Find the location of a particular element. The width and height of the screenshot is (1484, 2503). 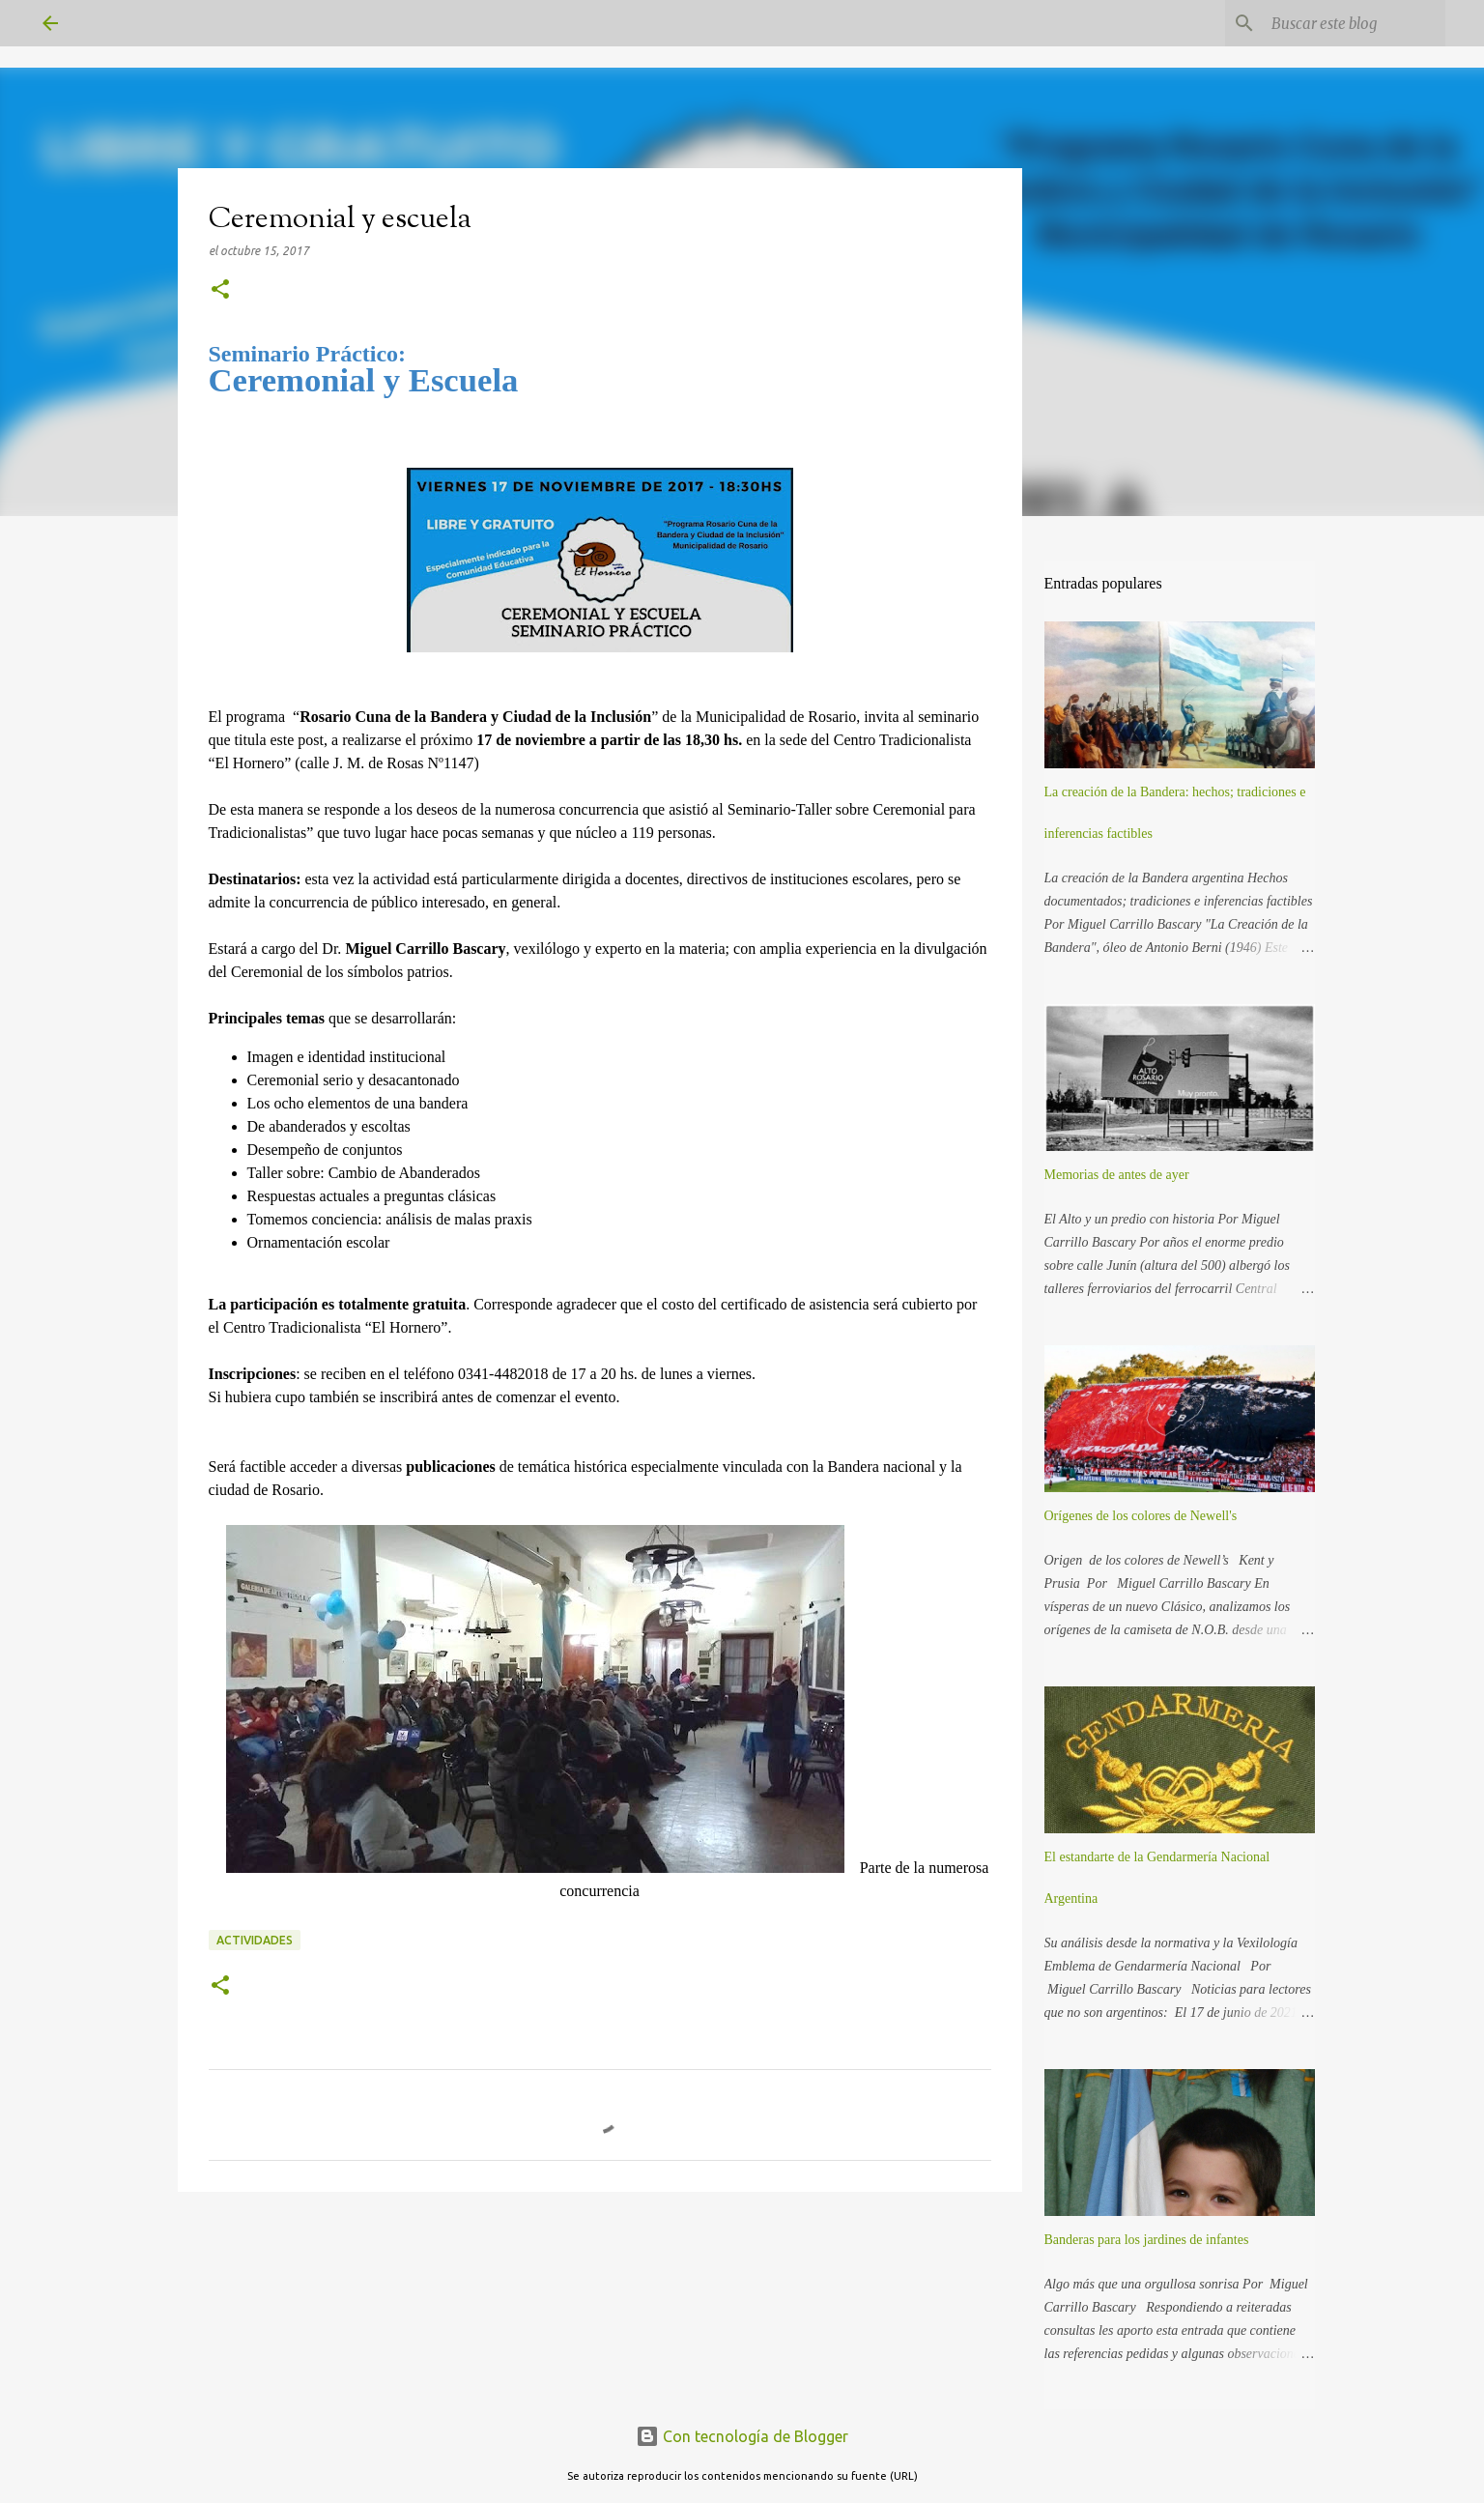

Banderas para los jardines de infantes is located at coordinates (1146, 2239).